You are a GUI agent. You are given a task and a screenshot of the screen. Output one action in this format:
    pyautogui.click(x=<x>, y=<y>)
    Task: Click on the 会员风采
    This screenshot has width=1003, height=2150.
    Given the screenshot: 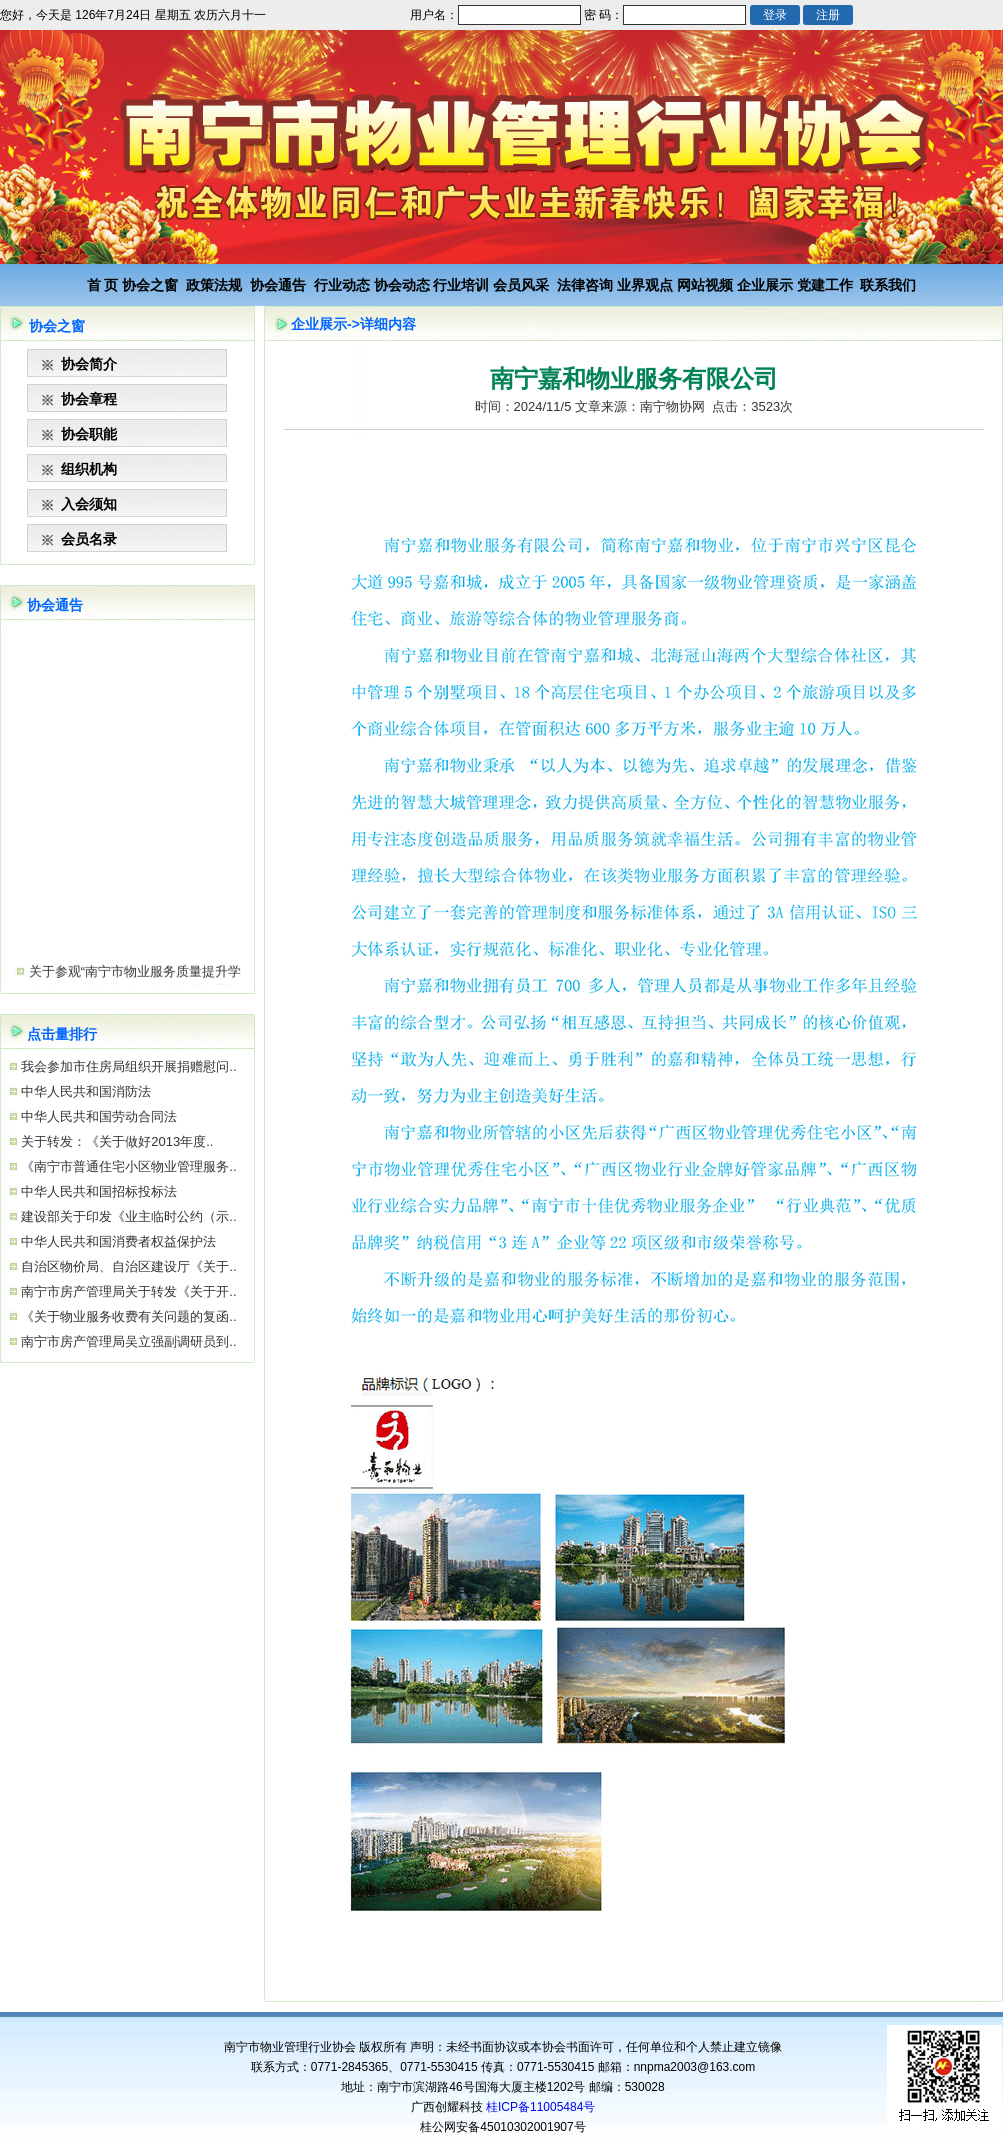 What is the action you would take?
    pyautogui.click(x=521, y=285)
    